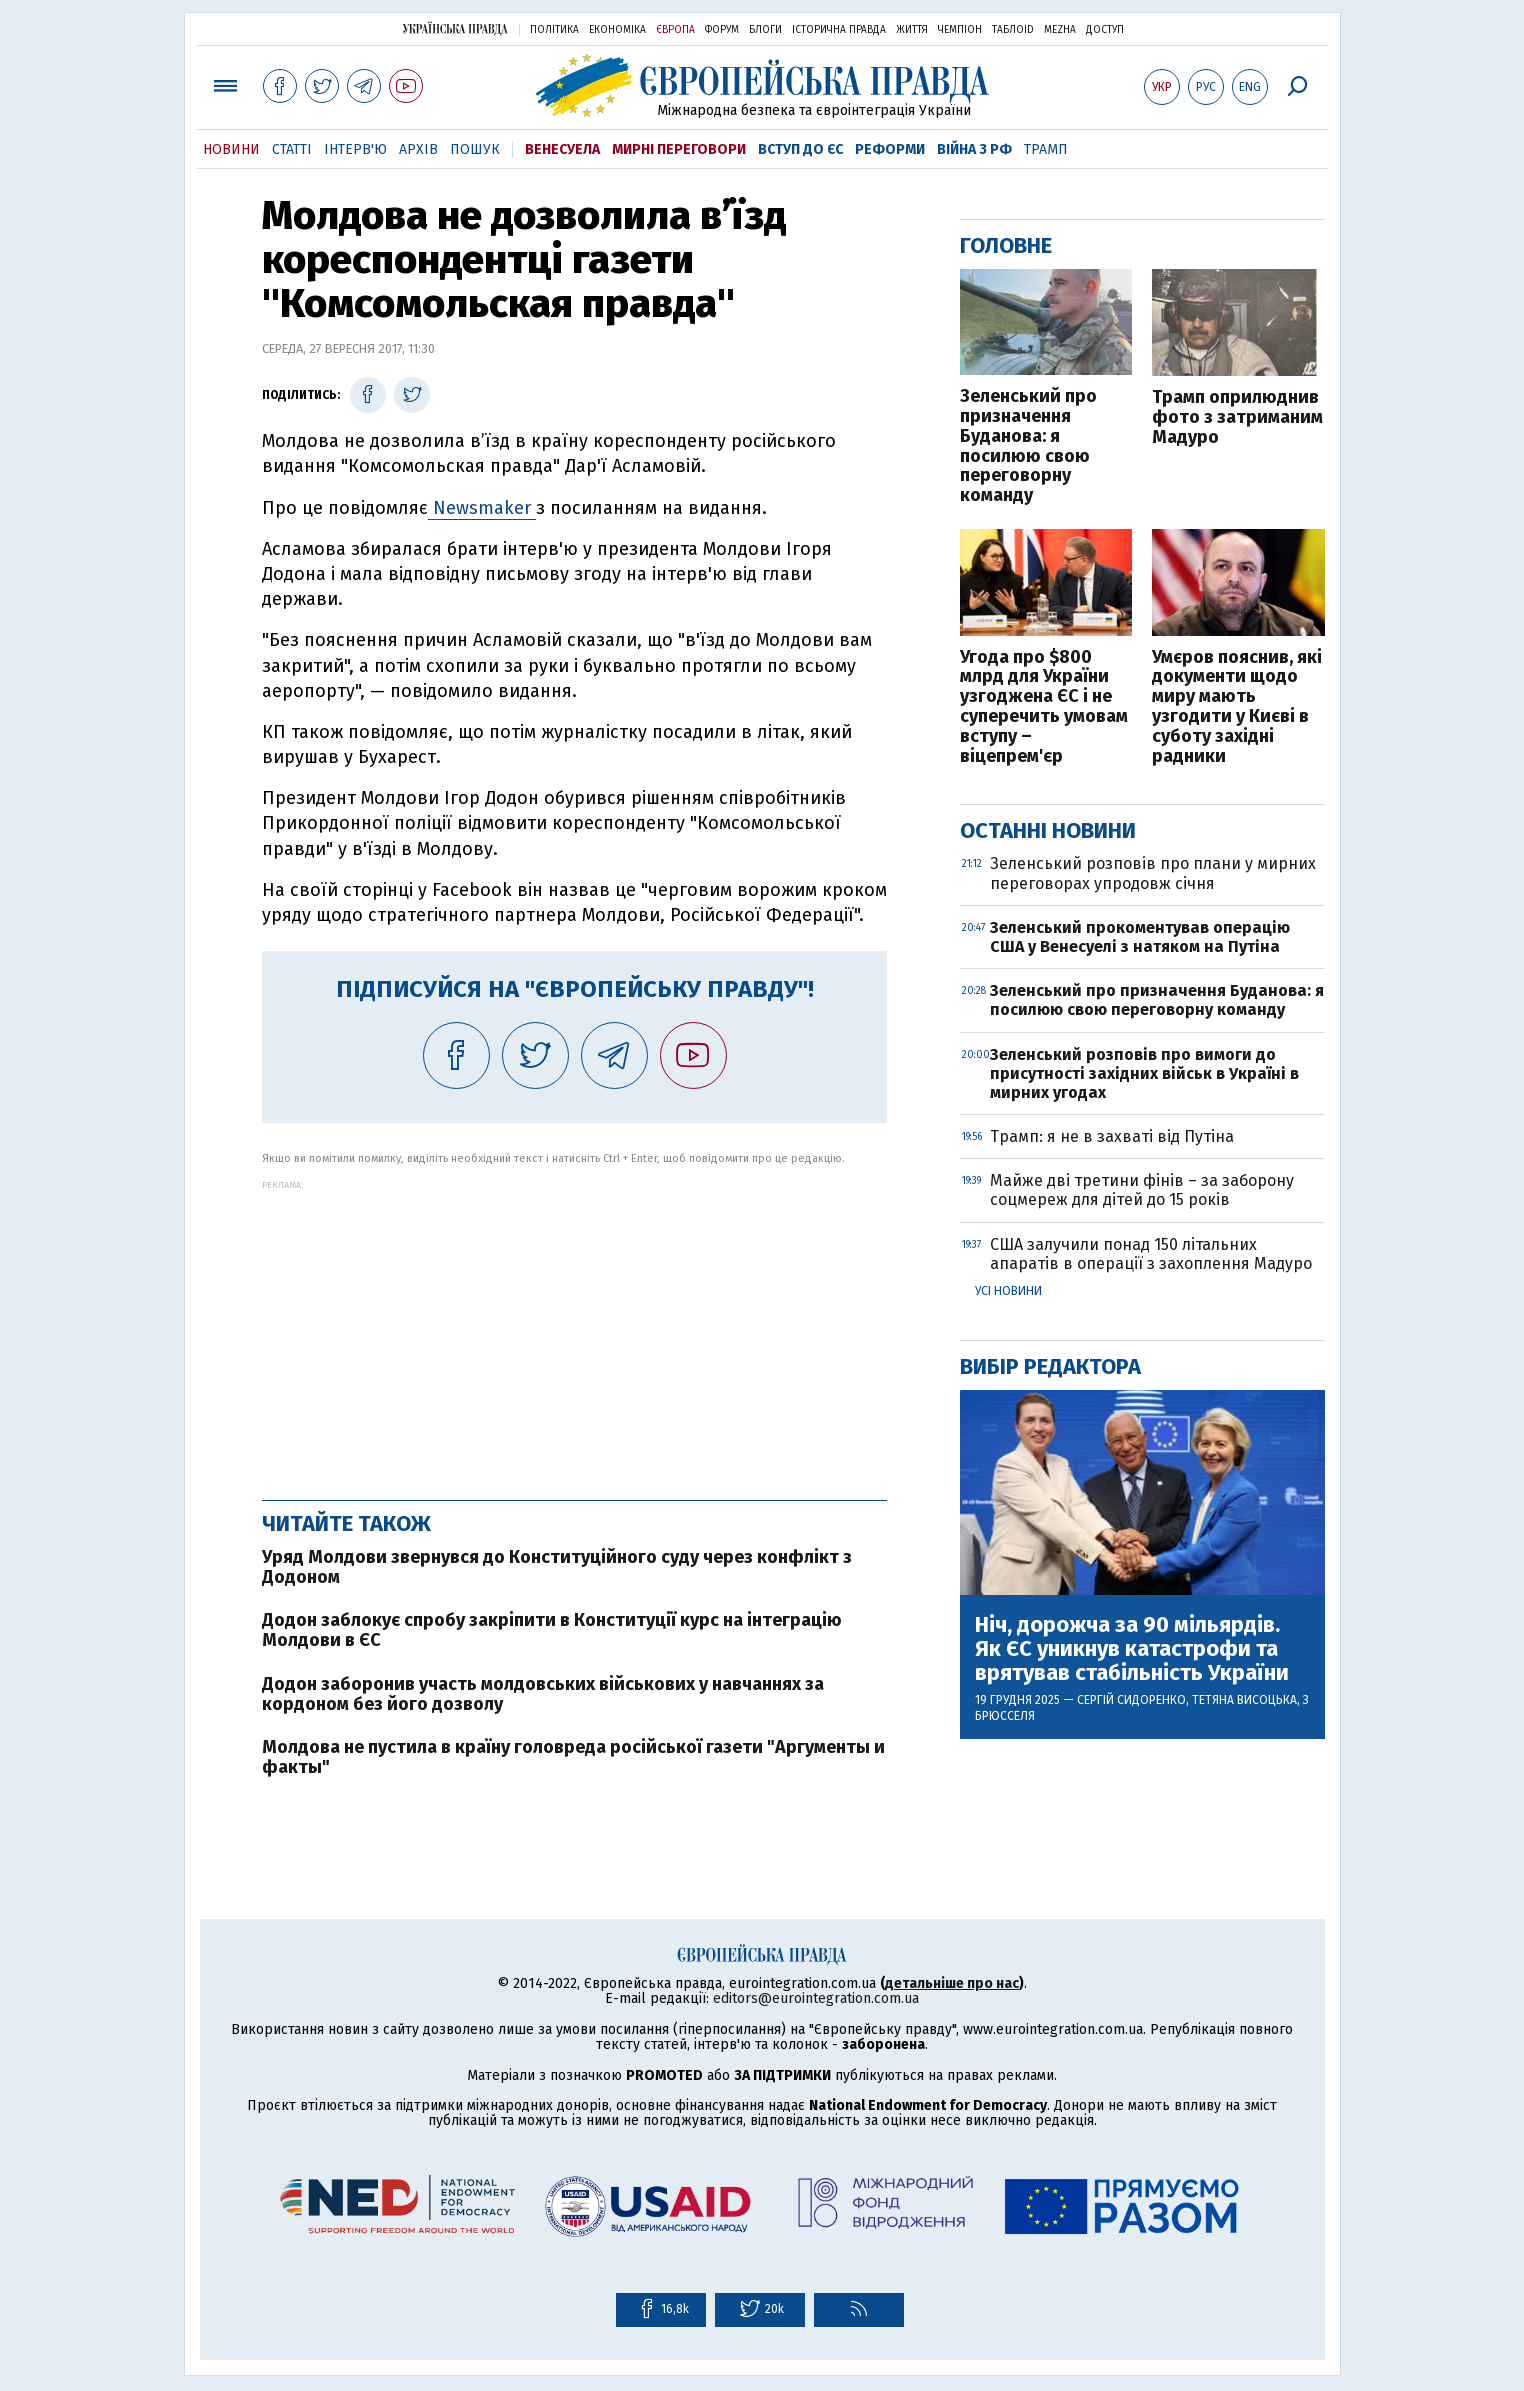 The width and height of the screenshot is (1524, 2391). Describe the element at coordinates (1028, 446) in the screenshot. I see `Зеленський про призначення Буданова: я посилюю свою переговорну команду` at that location.